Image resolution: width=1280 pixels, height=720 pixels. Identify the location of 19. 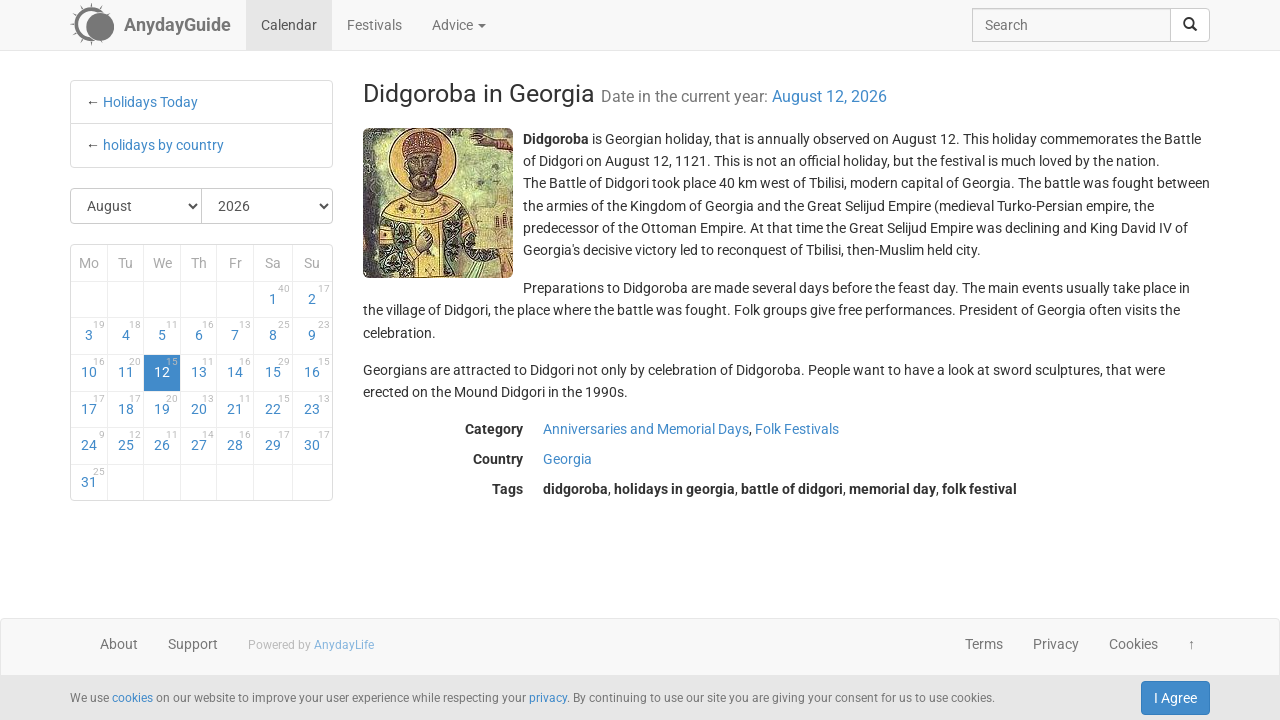
(166, 405).